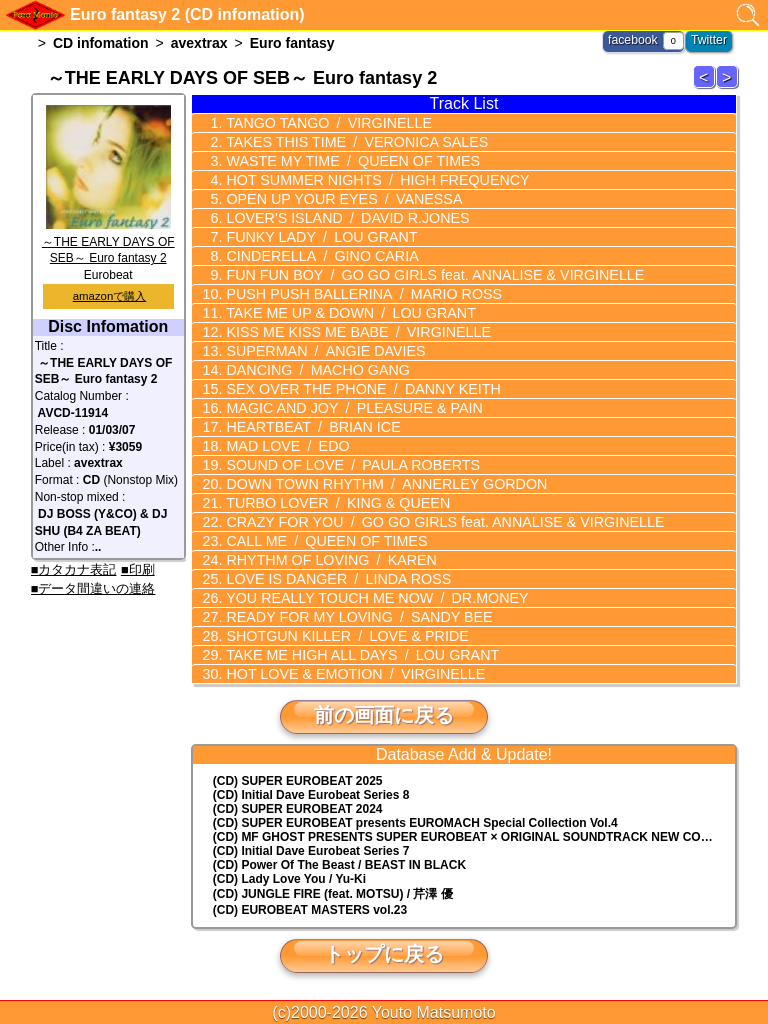 Image resolution: width=768 pixels, height=1024 pixels. What do you see at coordinates (438, 522) in the screenshot?
I see `CRAZY FOR YOU` at bounding box center [438, 522].